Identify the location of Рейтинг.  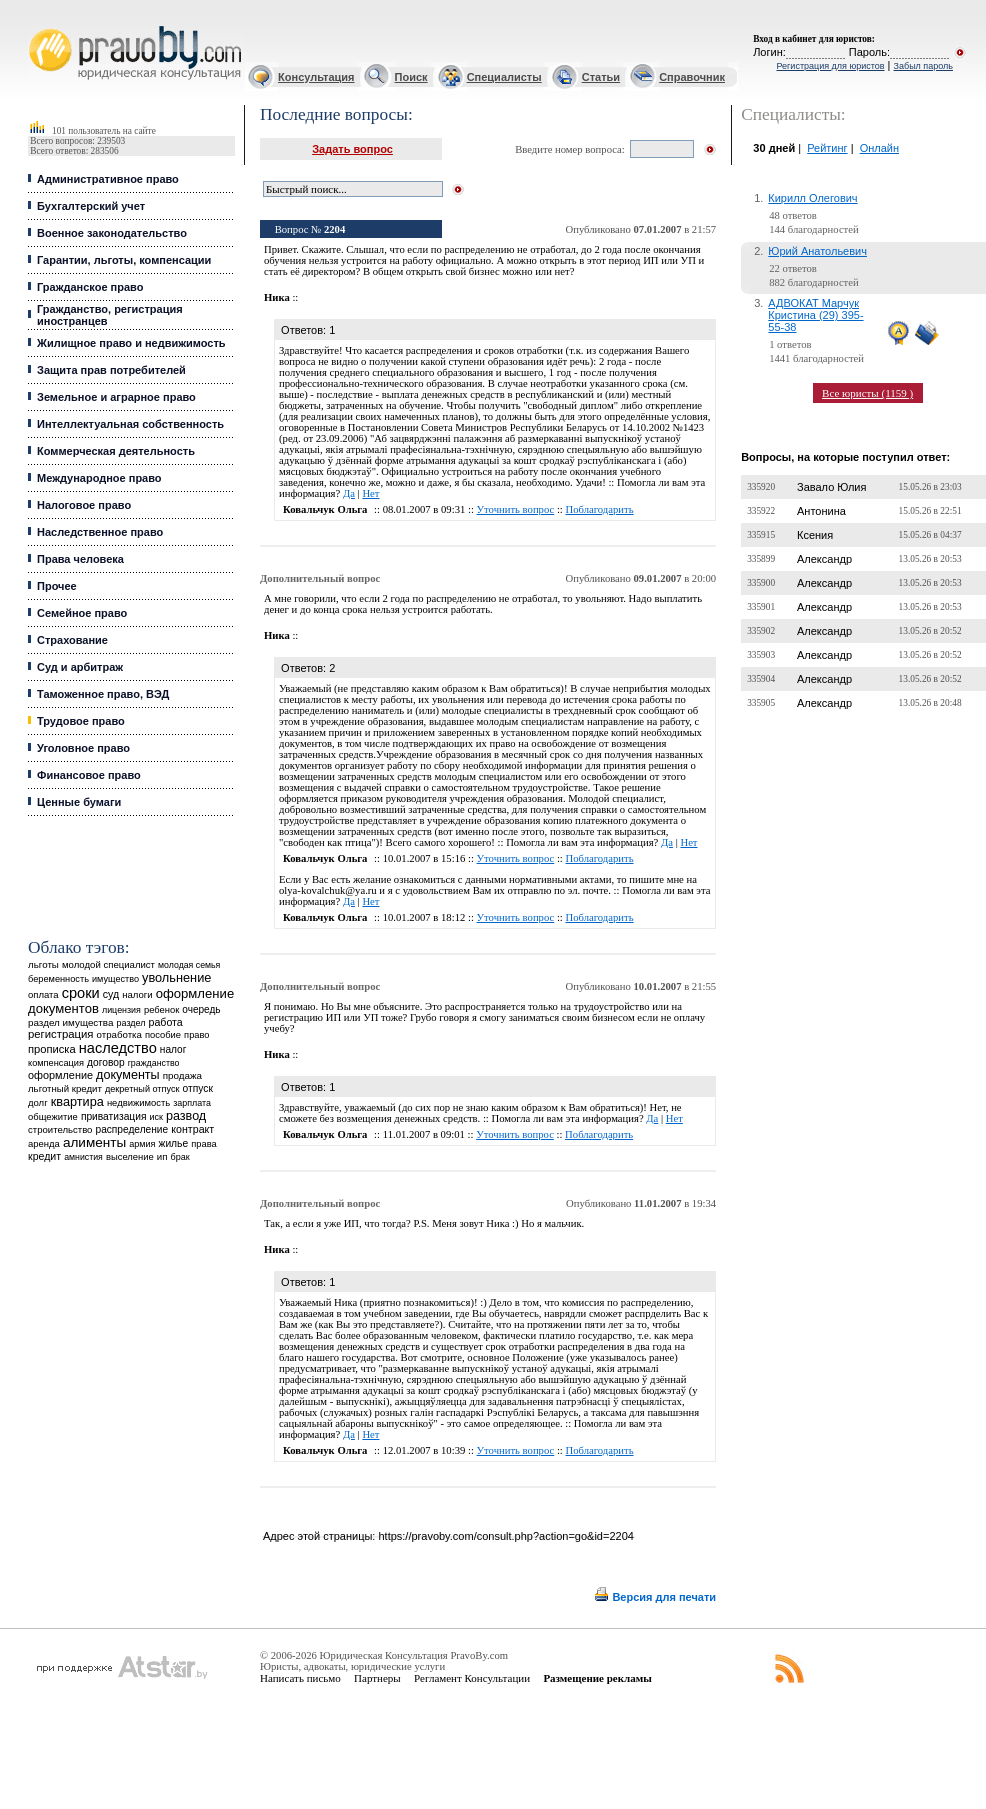
(827, 148).